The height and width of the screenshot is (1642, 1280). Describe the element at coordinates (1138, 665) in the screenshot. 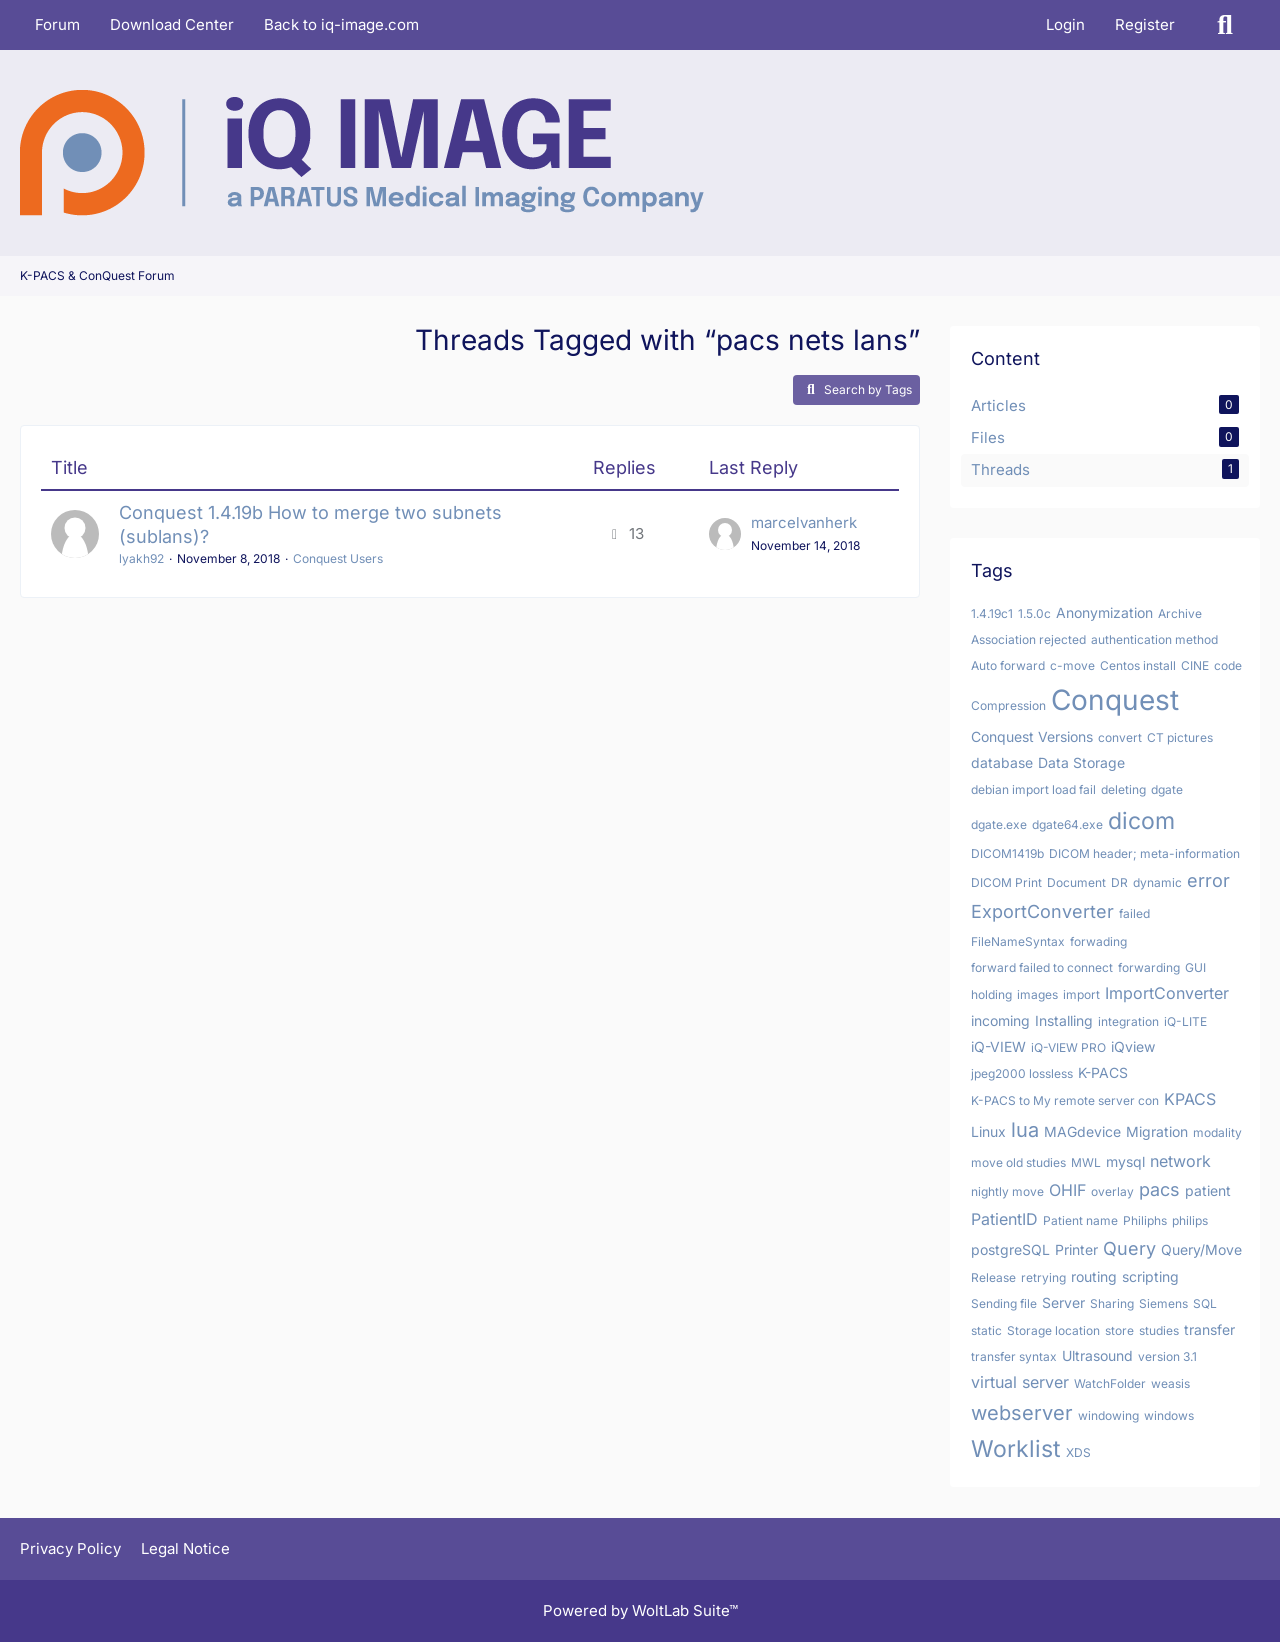

I see `Centos install` at that location.